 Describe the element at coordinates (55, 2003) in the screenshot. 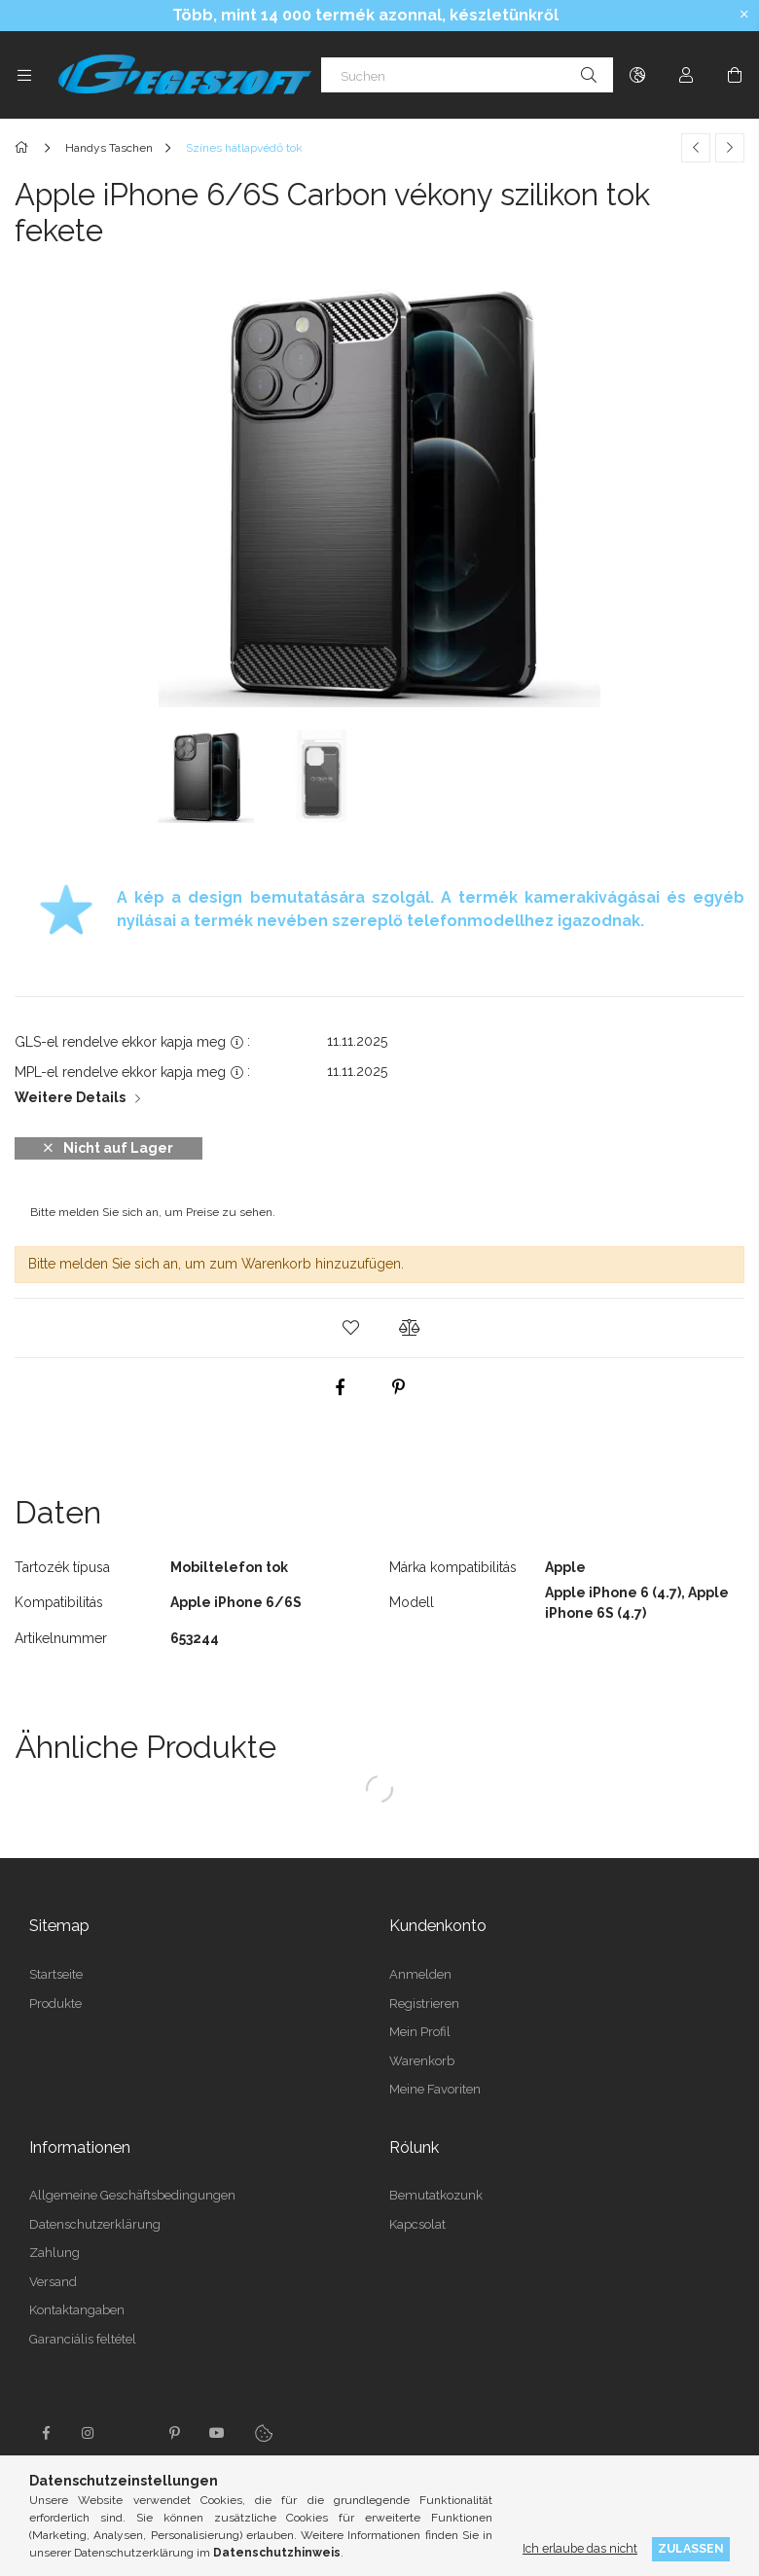

I see `Produkte` at that location.